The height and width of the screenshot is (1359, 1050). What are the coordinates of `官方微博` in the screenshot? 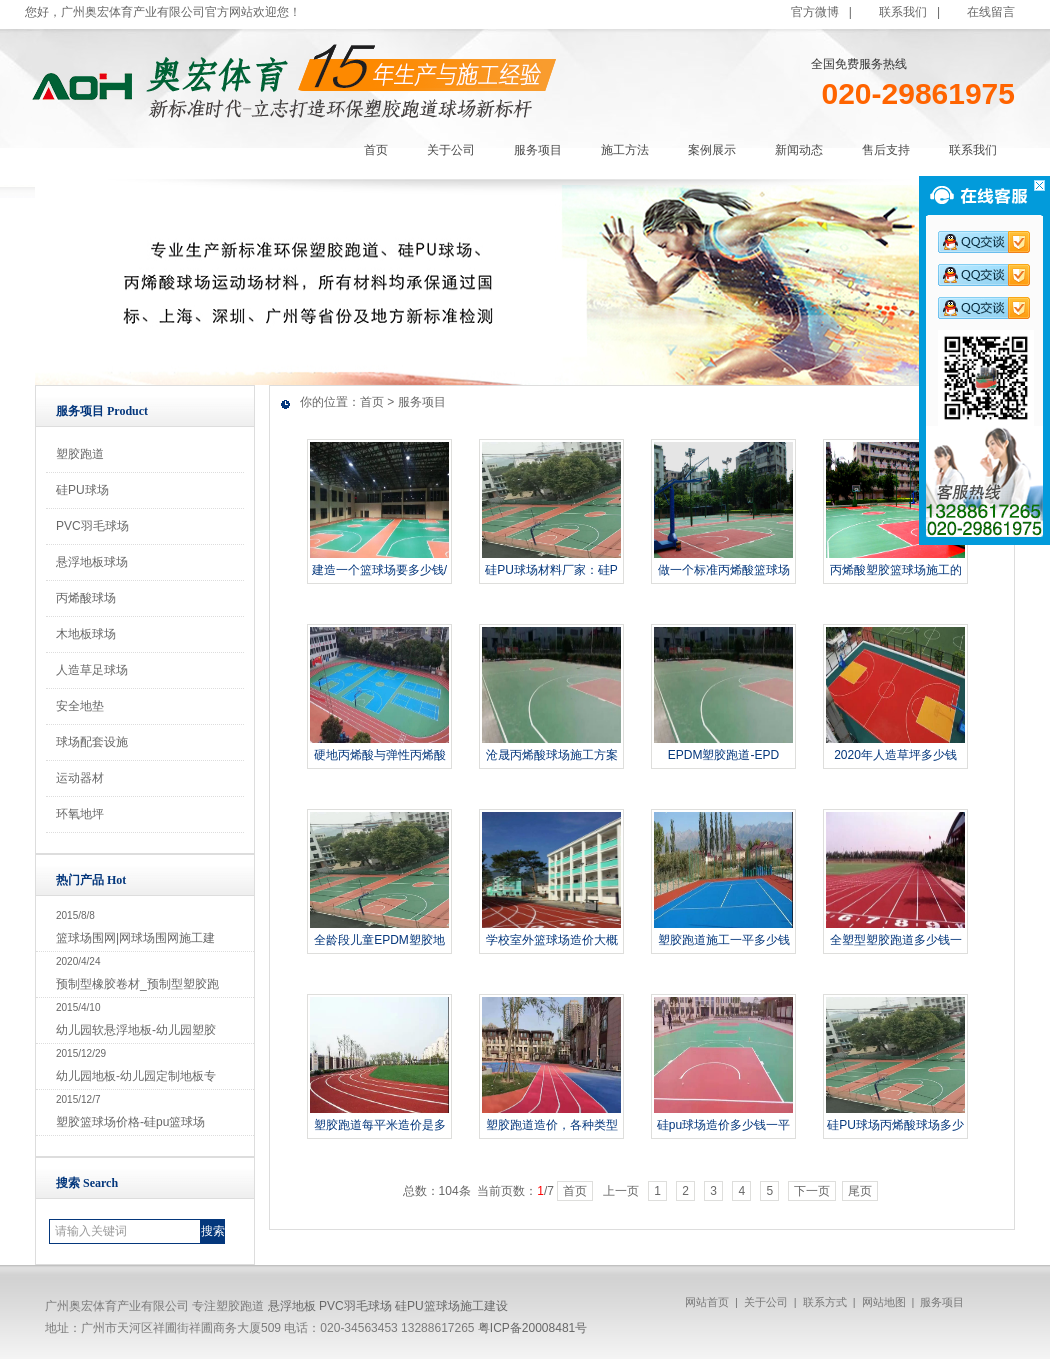 It's located at (815, 12).